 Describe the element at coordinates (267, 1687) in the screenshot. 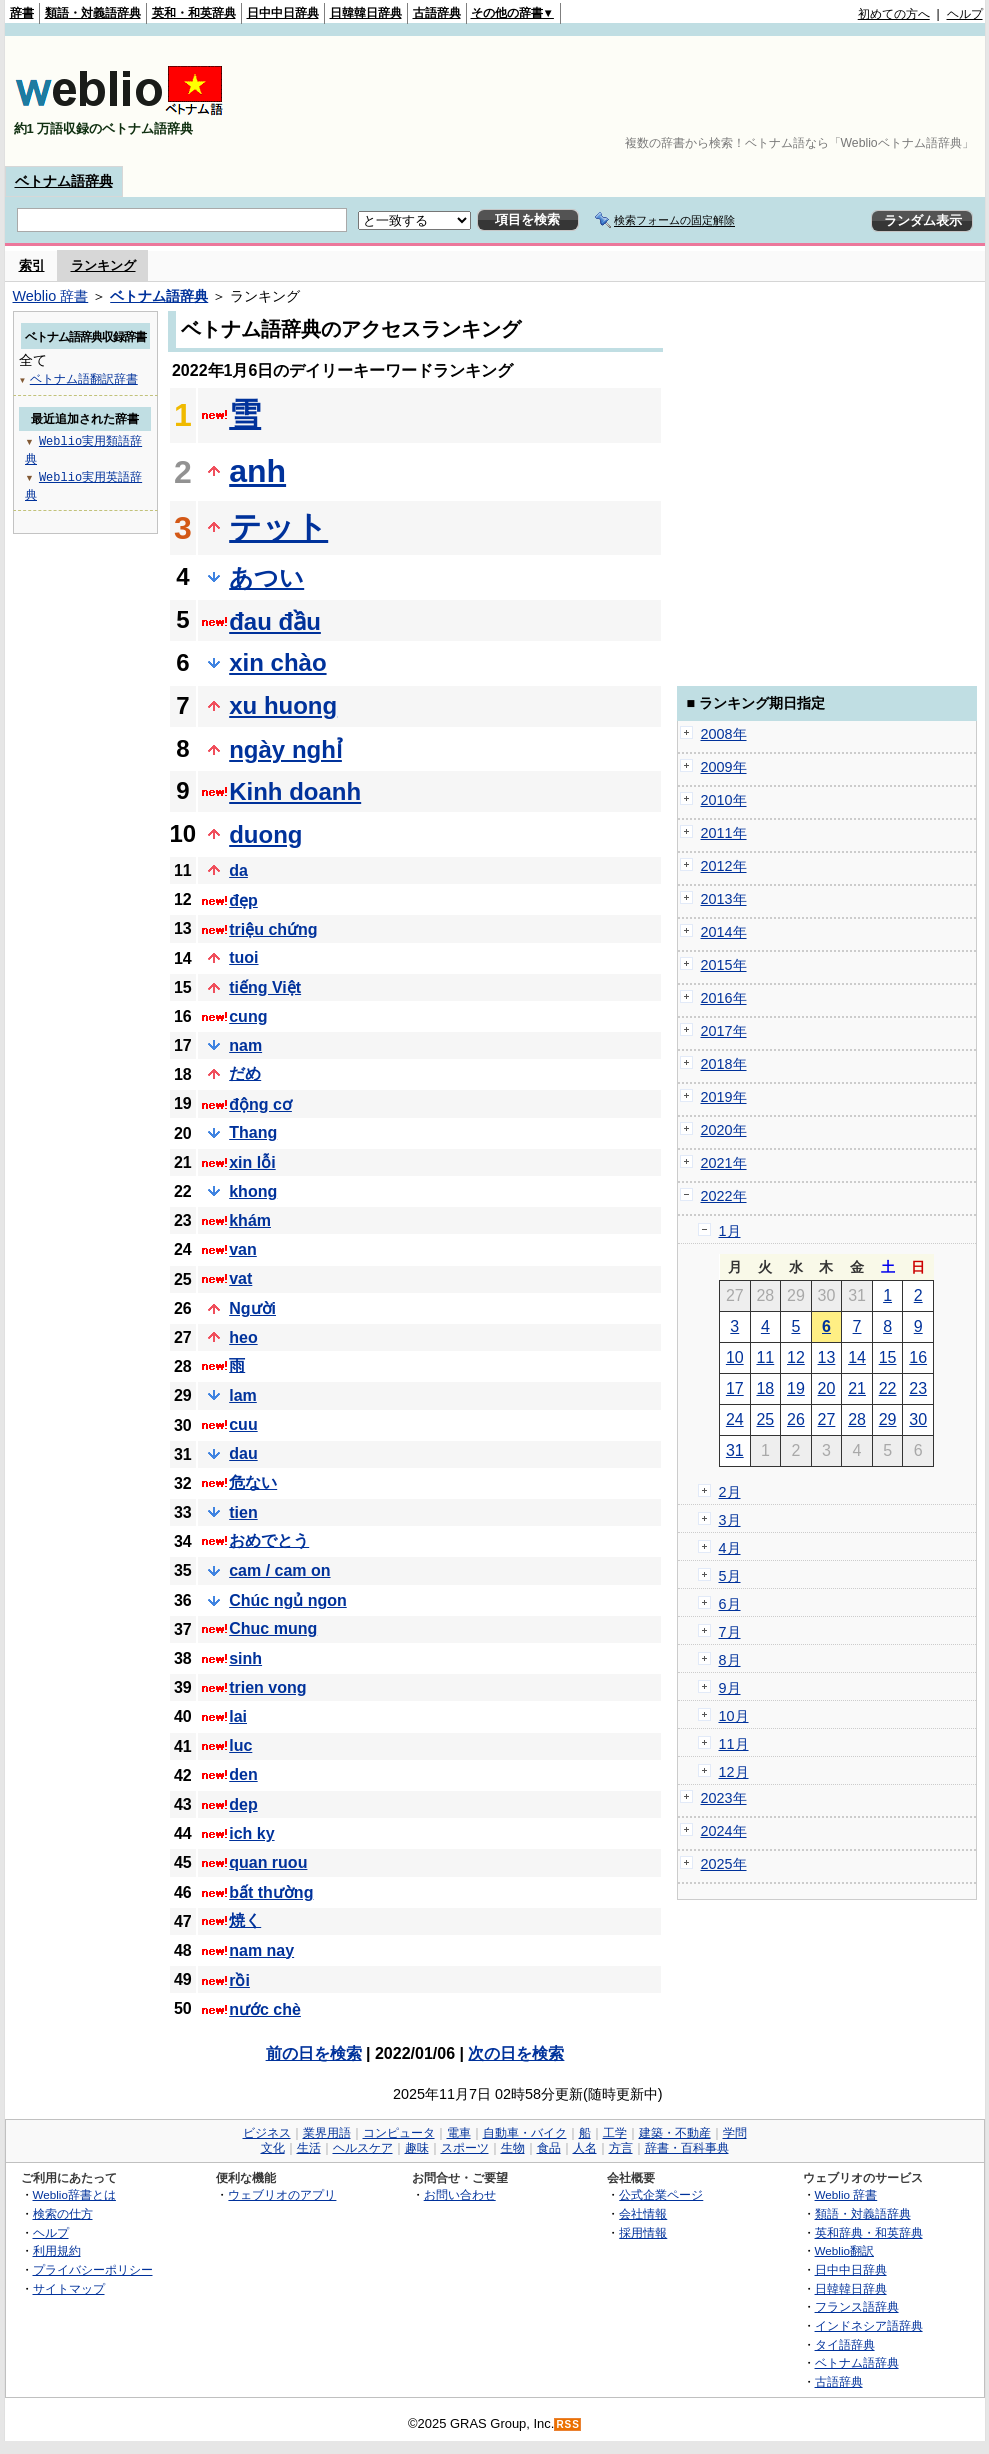

I see `trien vong` at that location.